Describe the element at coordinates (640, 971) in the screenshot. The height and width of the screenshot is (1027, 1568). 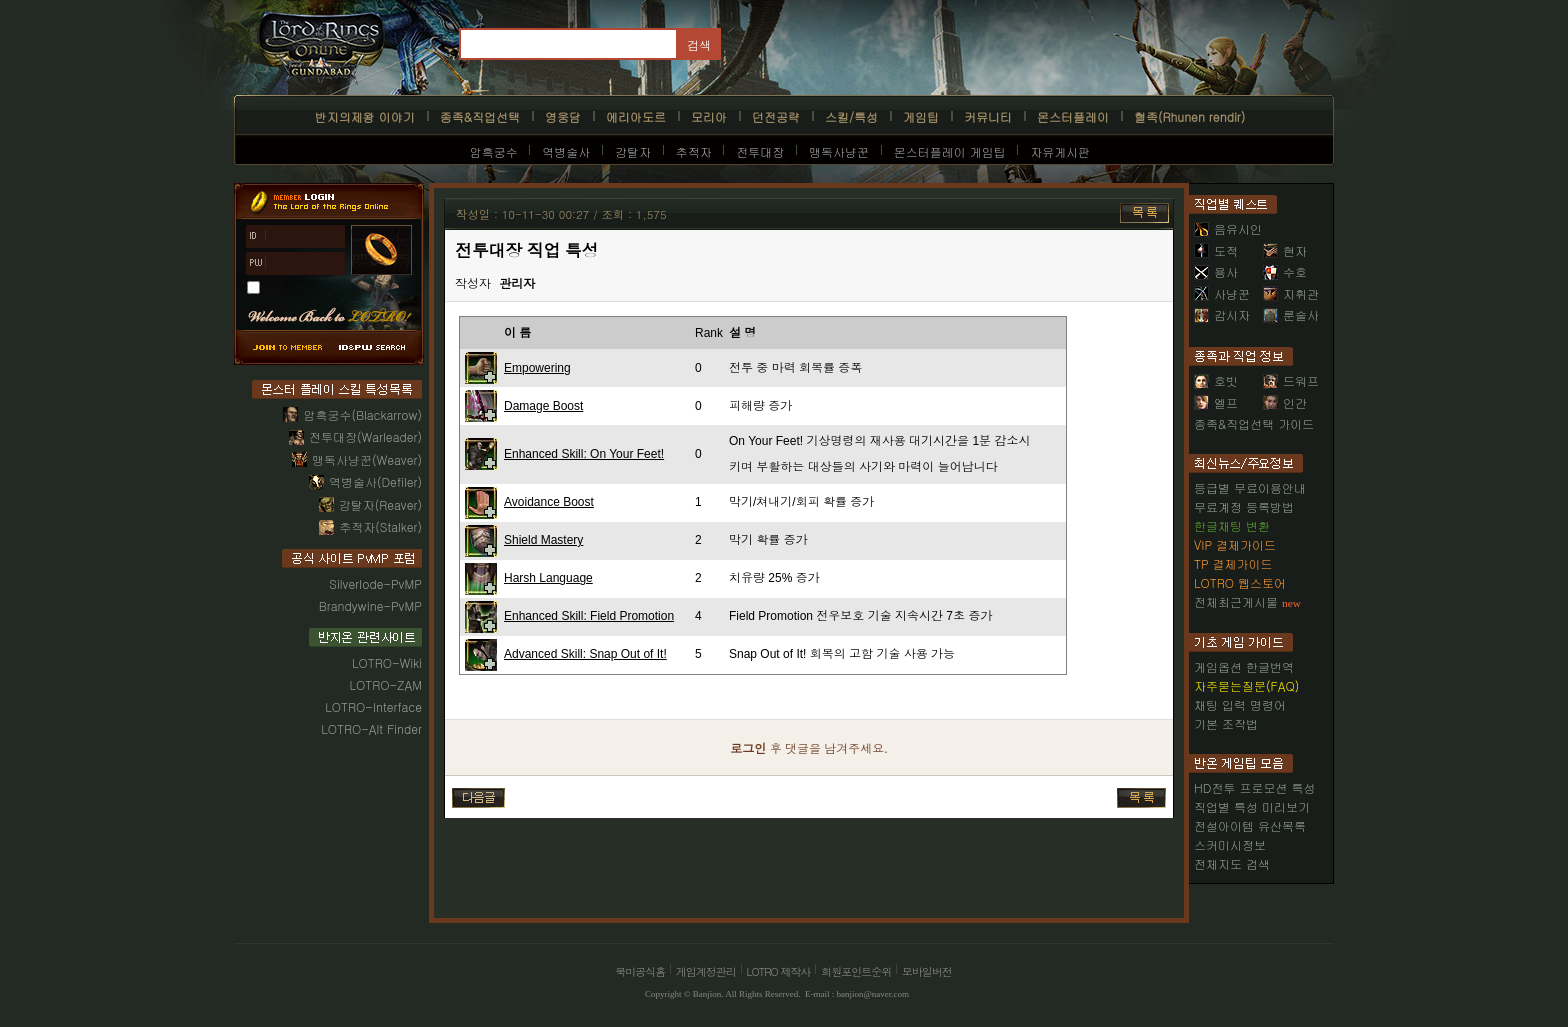
I see `북미공식홈` at that location.